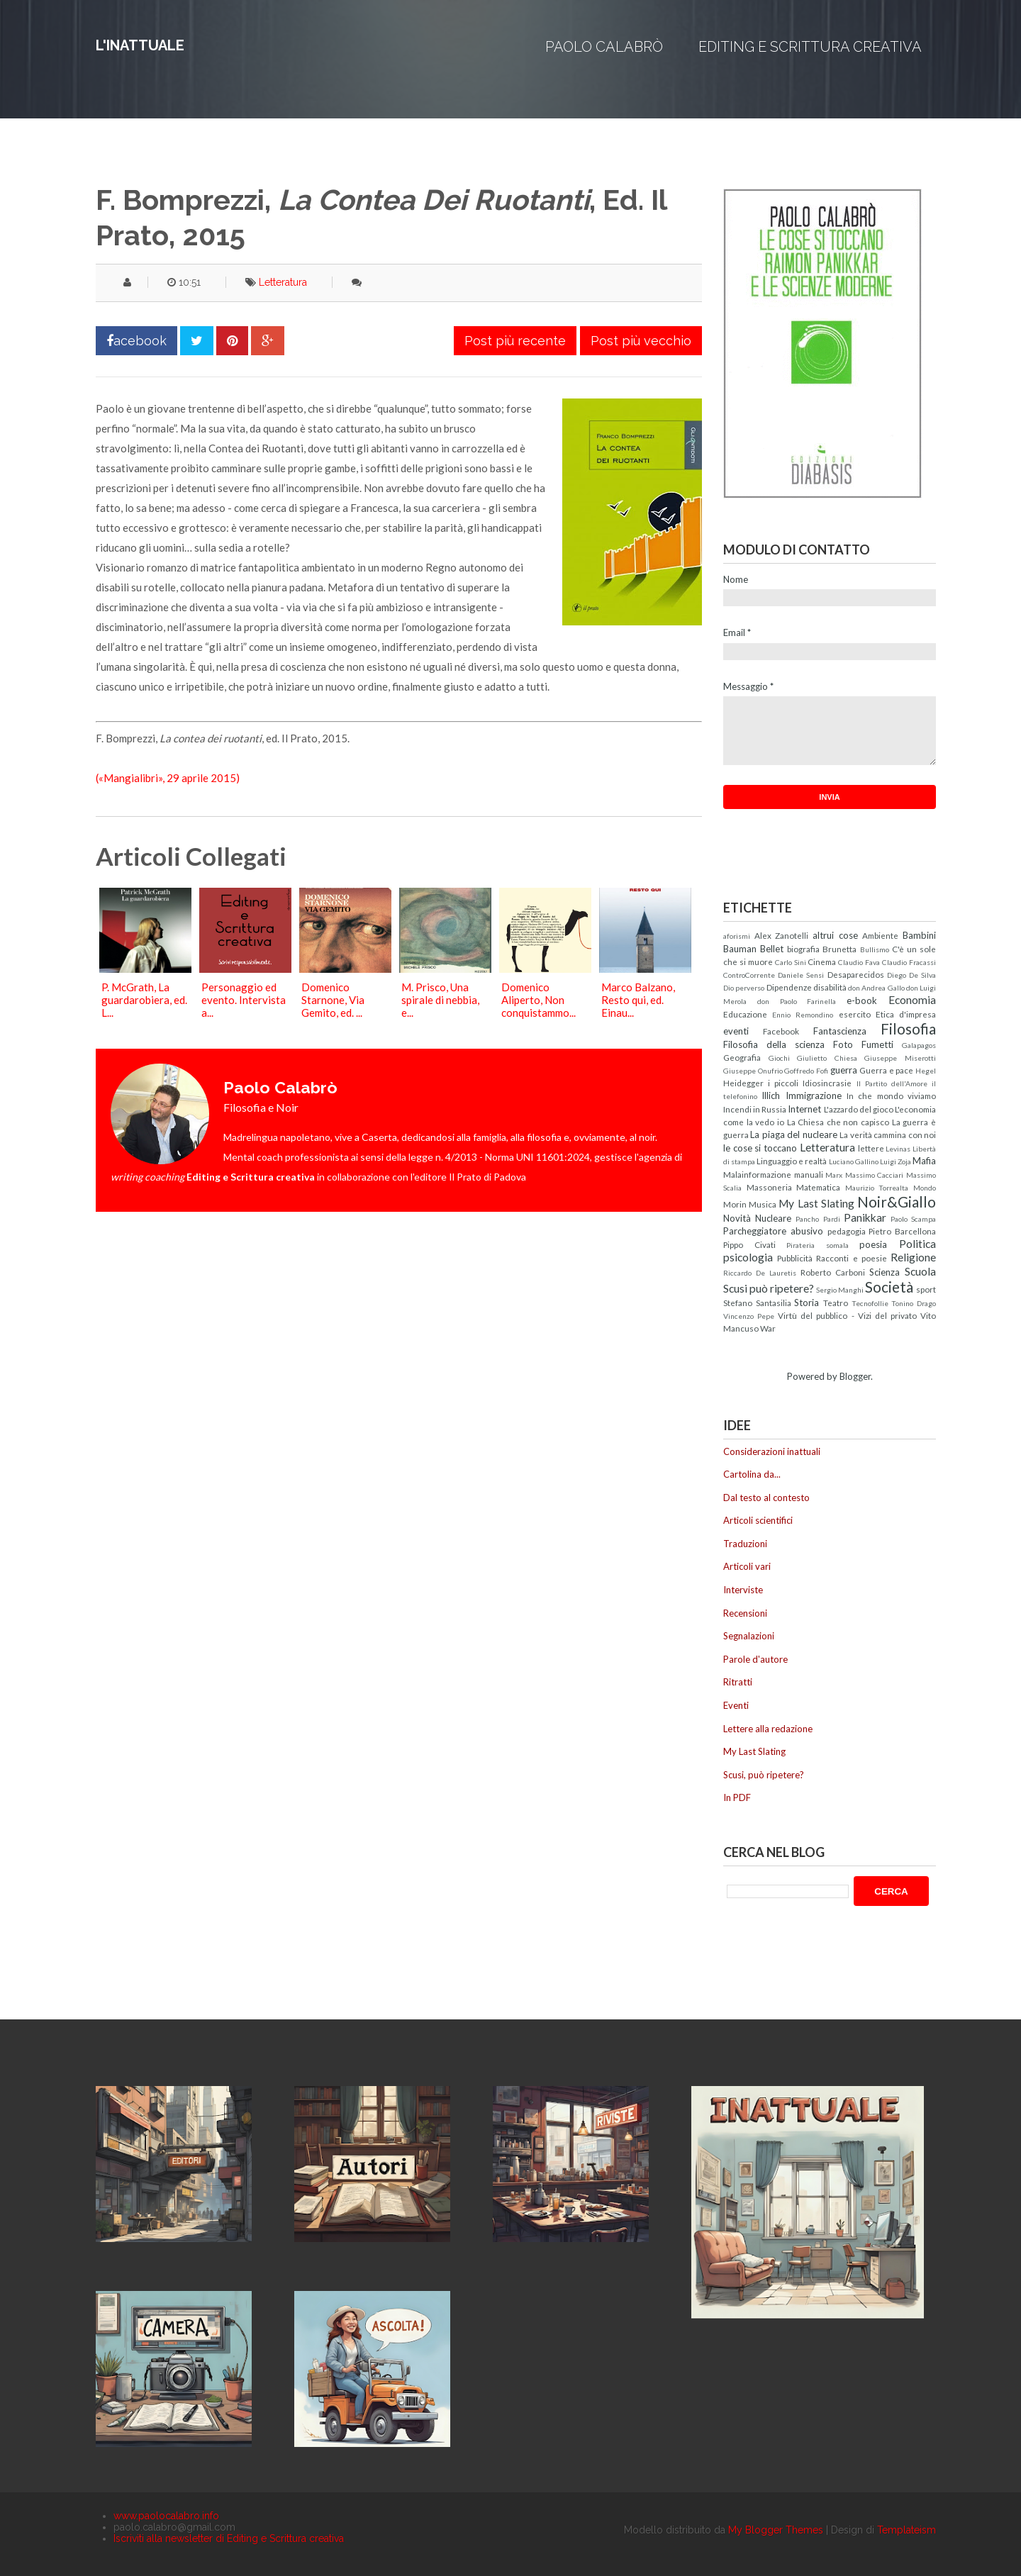  What do you see at coordinates (891, 1095) in the screenshot?
I see `In che mondo viviamo` at bounding box center [891, 1095].